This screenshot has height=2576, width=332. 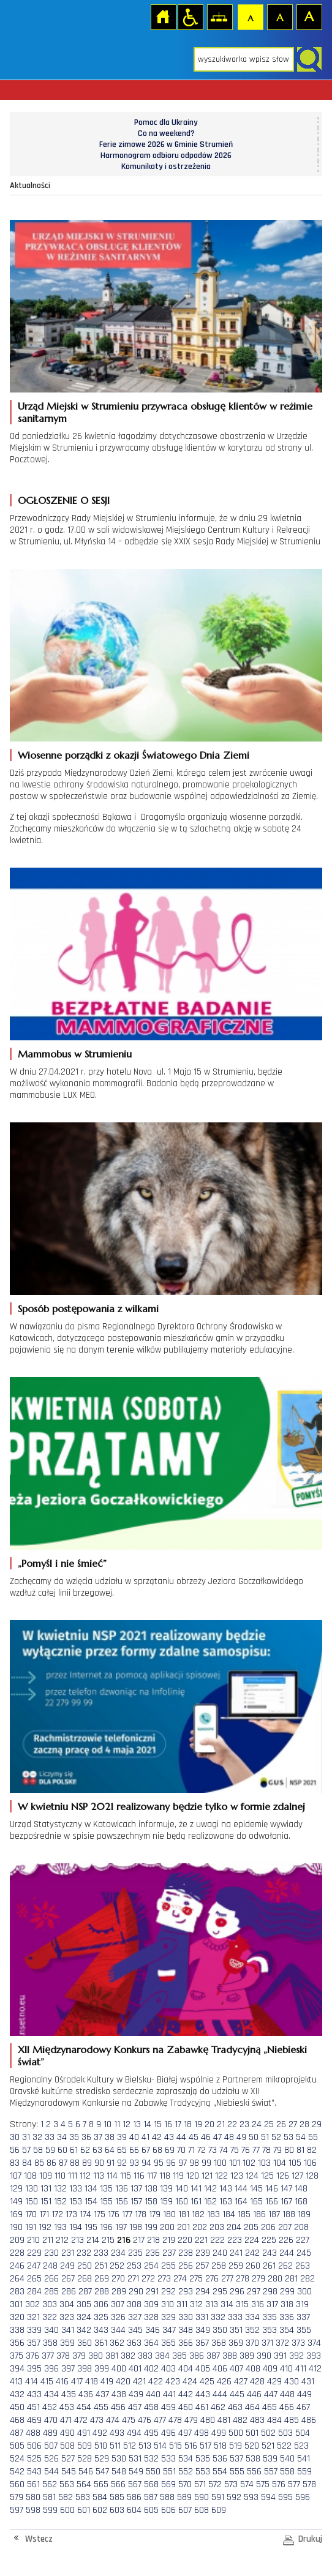 I want to click on 552, so click(x=185, y=2471).